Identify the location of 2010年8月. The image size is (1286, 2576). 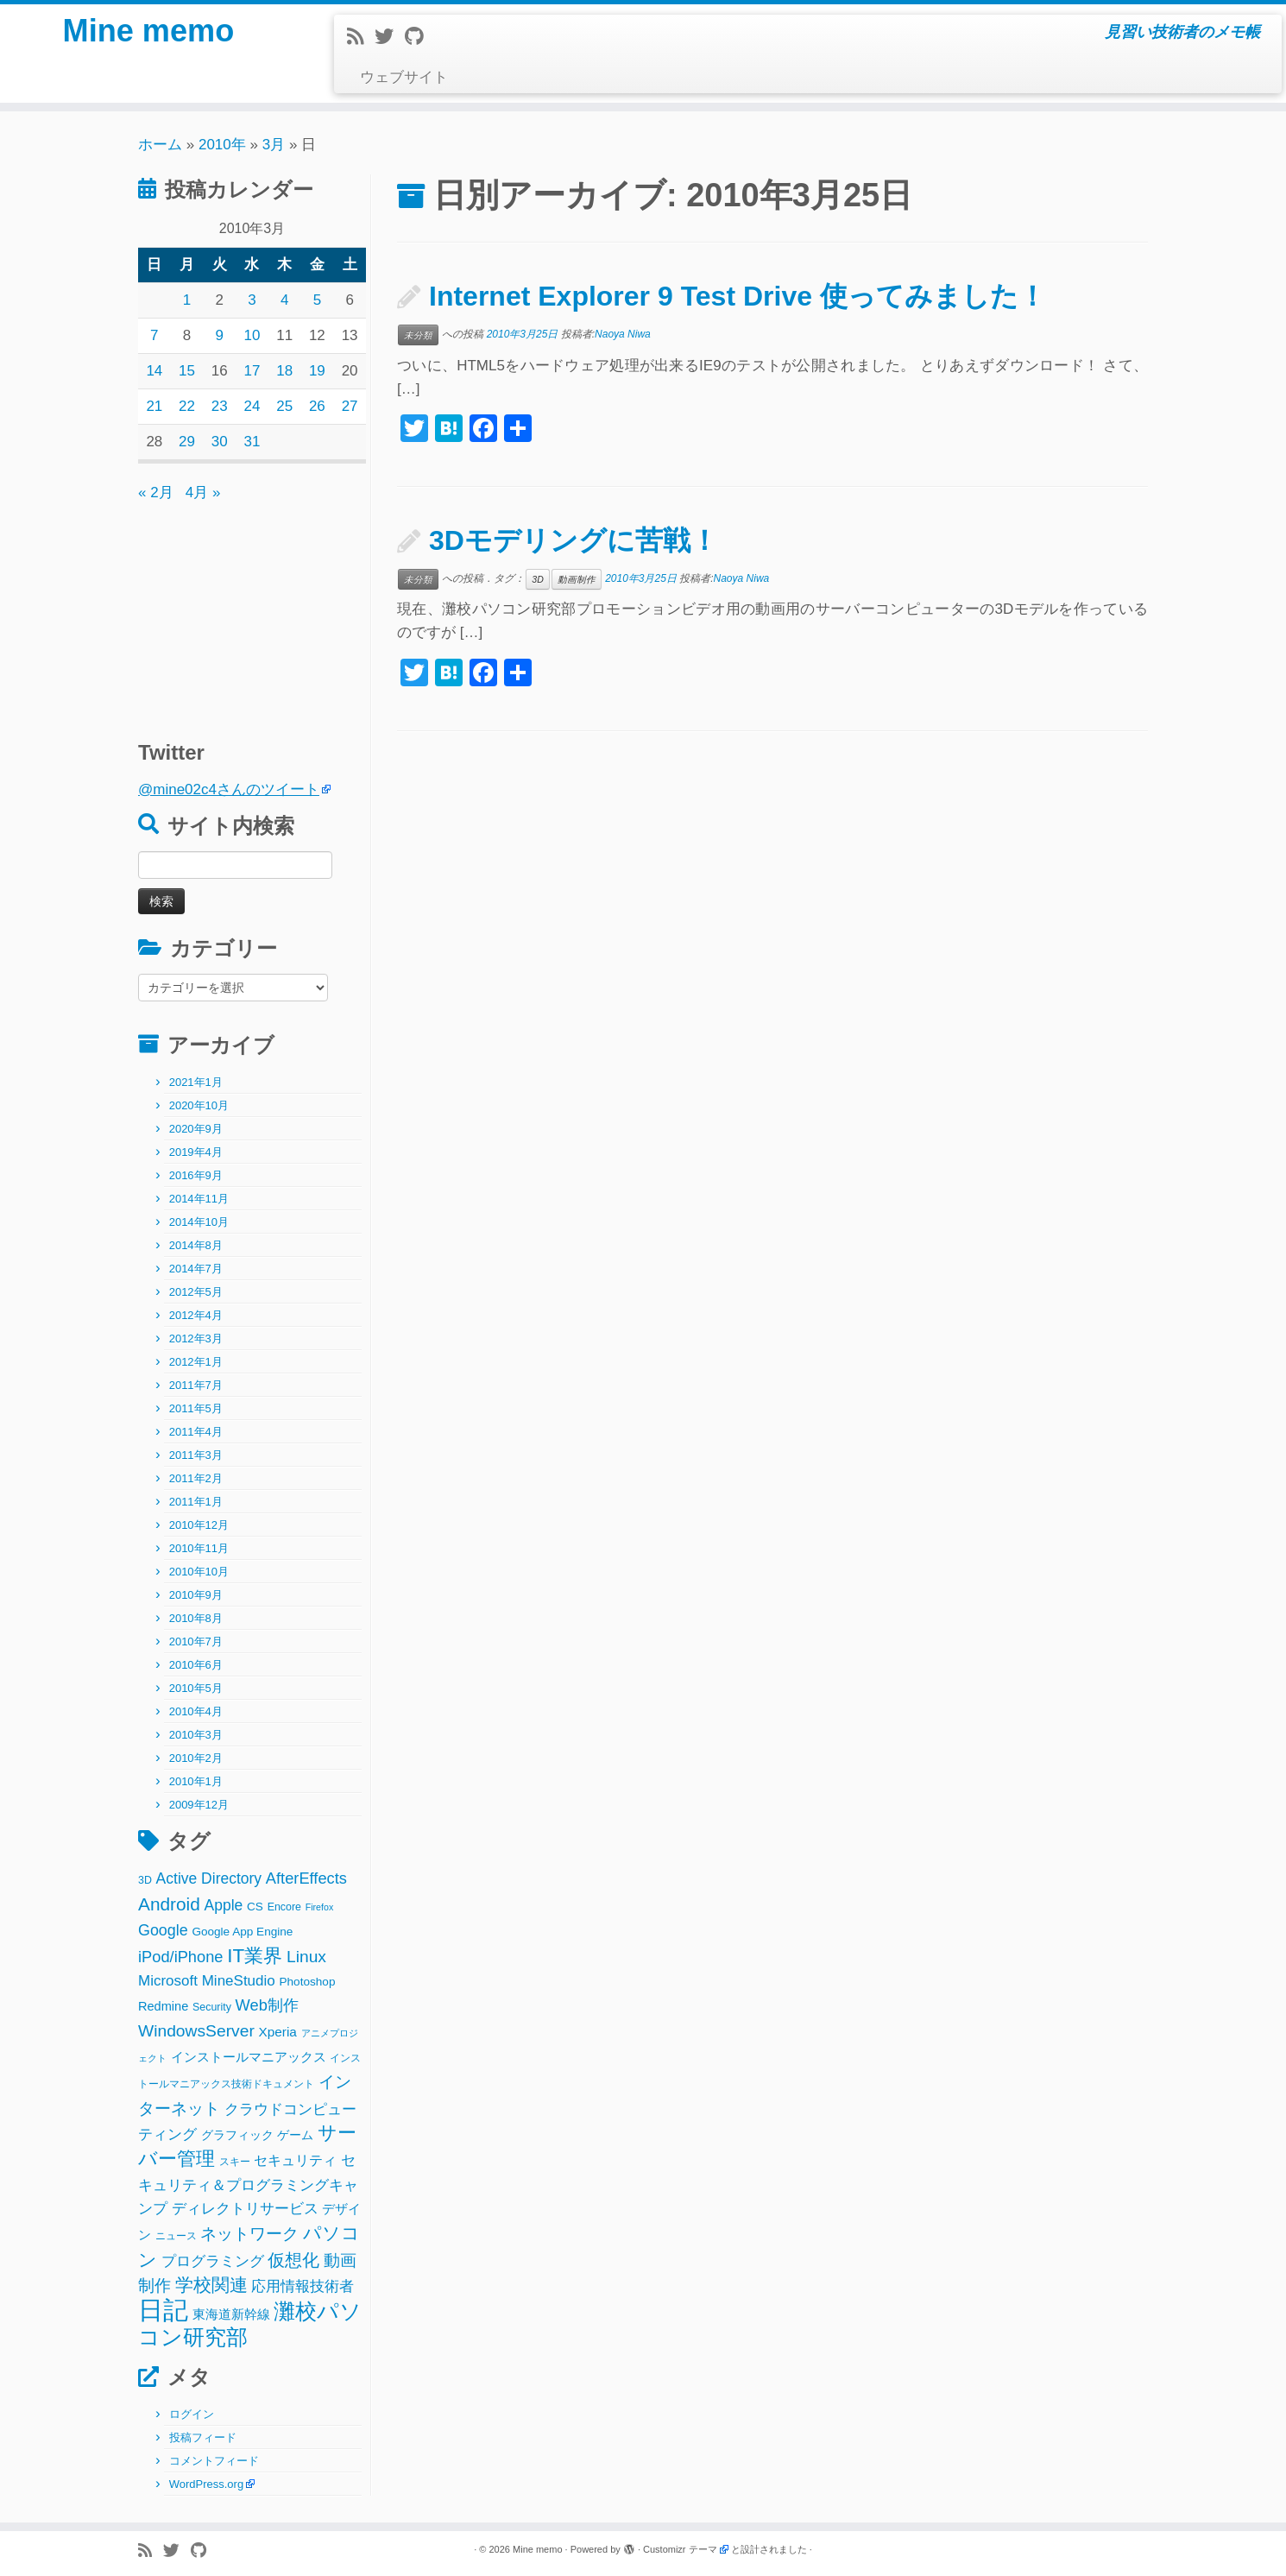
(196, 1618).